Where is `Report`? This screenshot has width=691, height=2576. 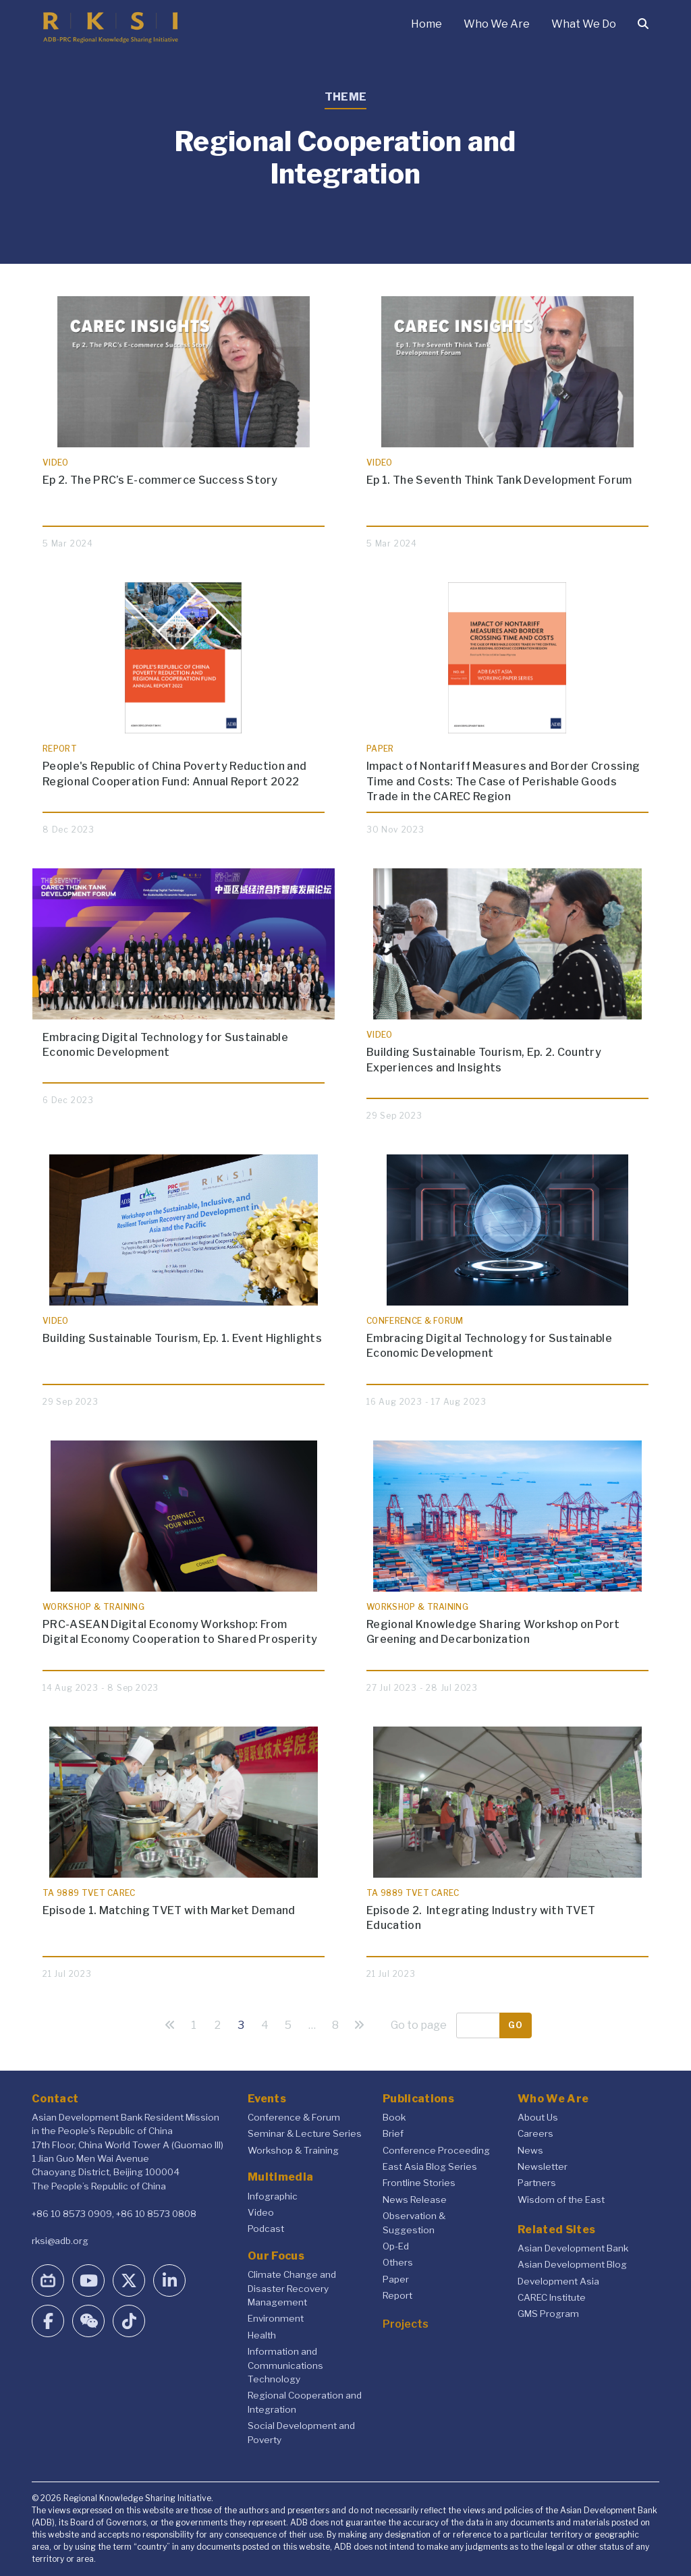
Report is located at coordinates (397, 2295).